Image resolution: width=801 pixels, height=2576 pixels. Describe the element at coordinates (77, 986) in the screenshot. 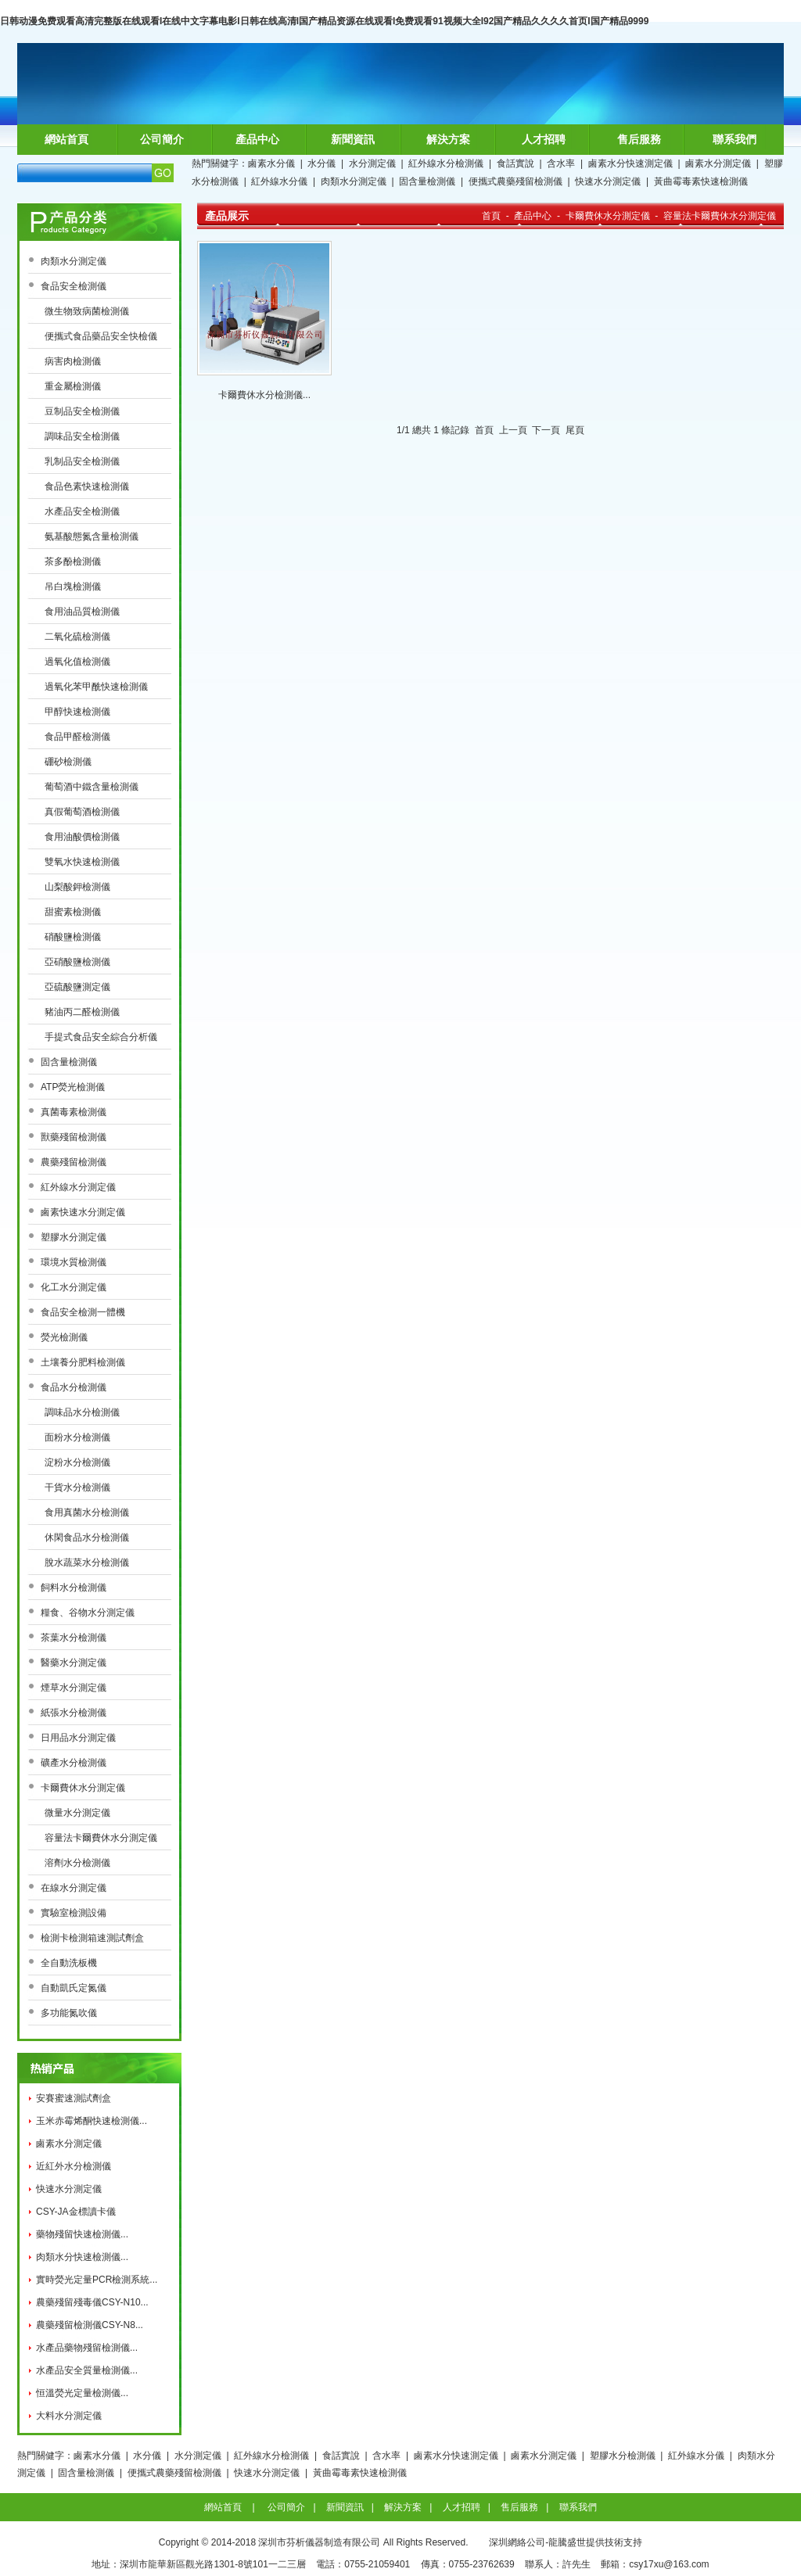

I see `亞硫酸鹽測定儀` at that location.